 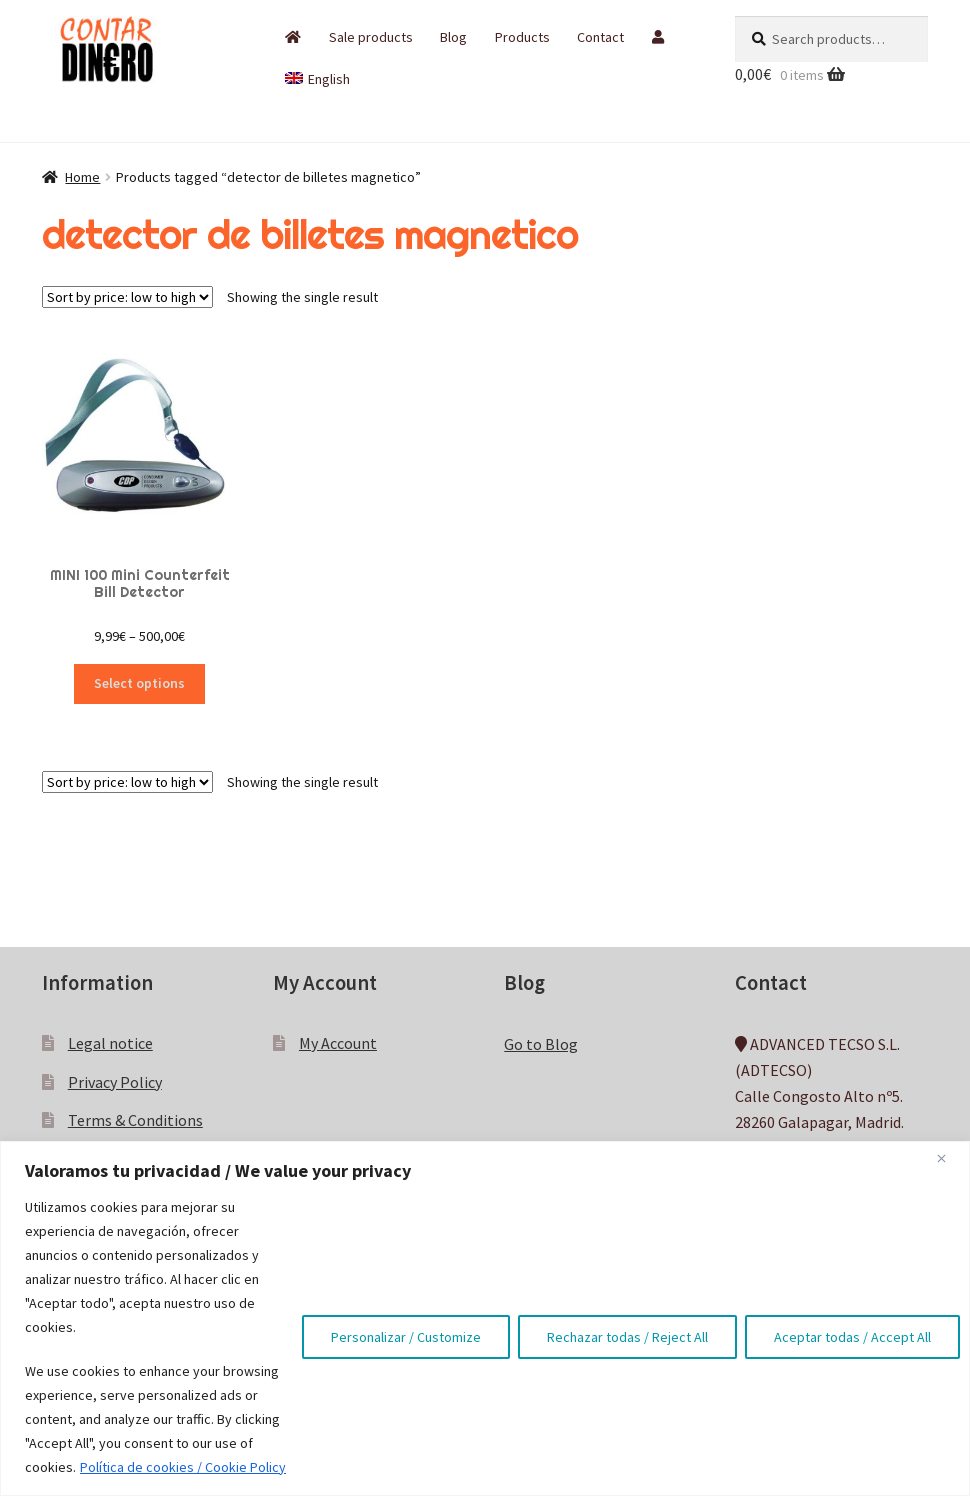 I want to click on Terms & Conditions, so click(x=135, y=1120).